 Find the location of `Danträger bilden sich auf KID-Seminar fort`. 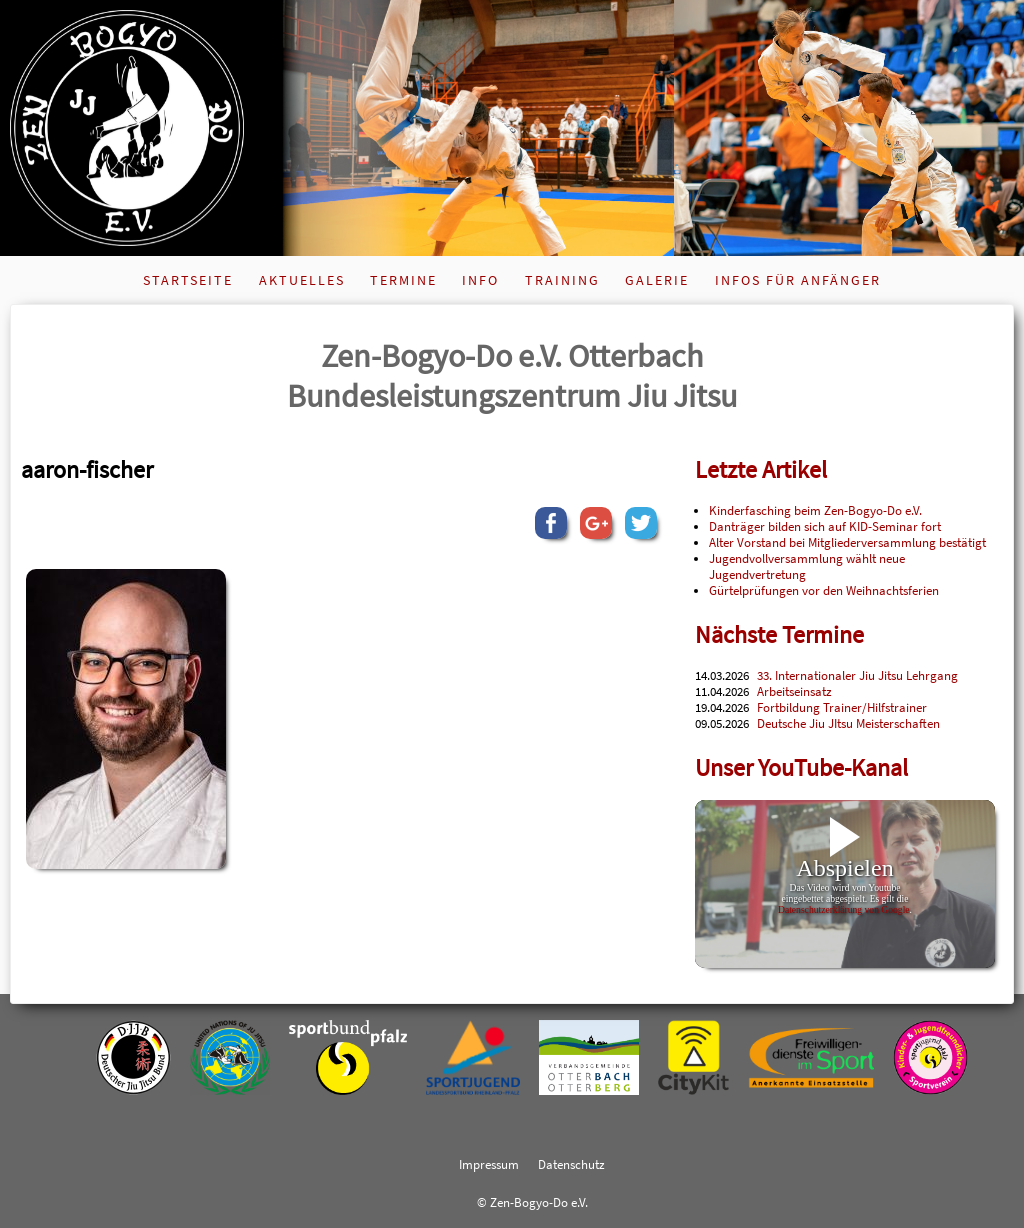

Danträger bilden sich auf KID-Seminar fort is located at coordinates (825, 526).